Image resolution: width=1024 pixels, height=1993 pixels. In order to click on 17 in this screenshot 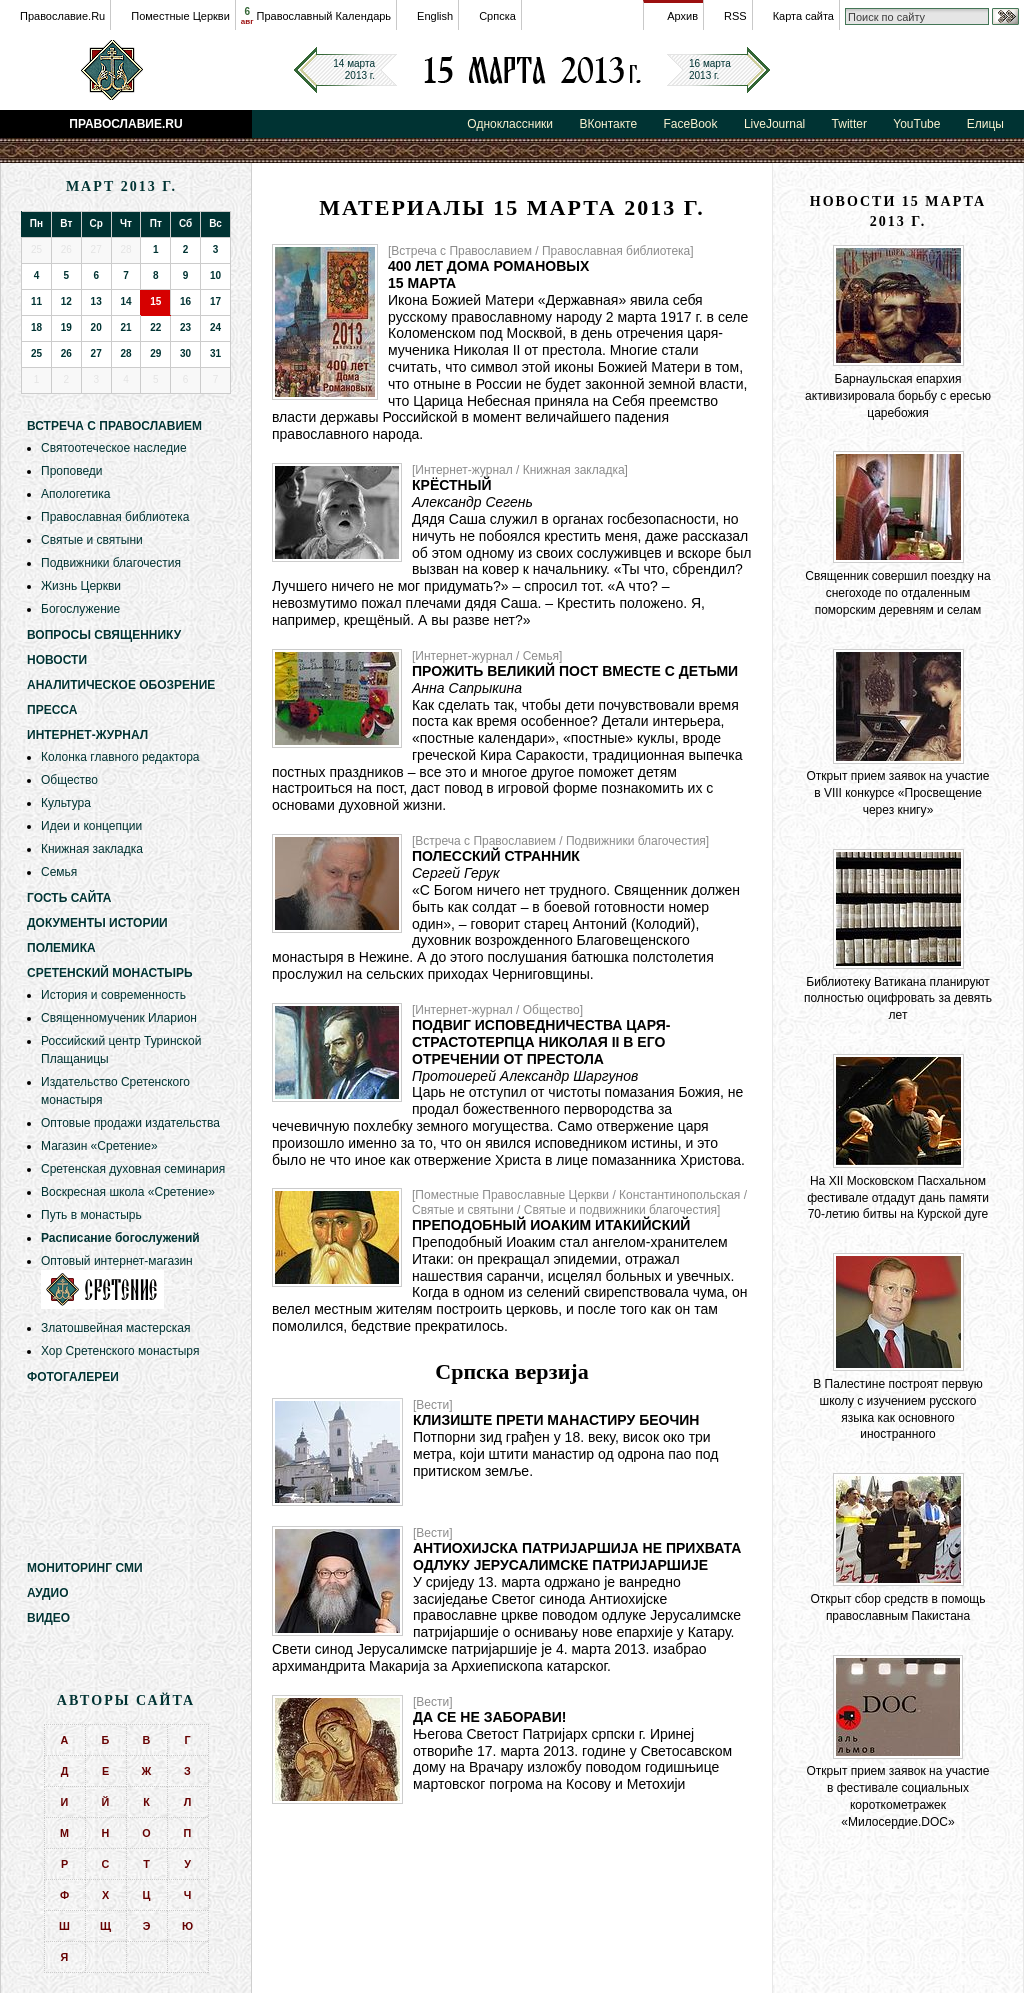, I will do `click(215, 301)`.